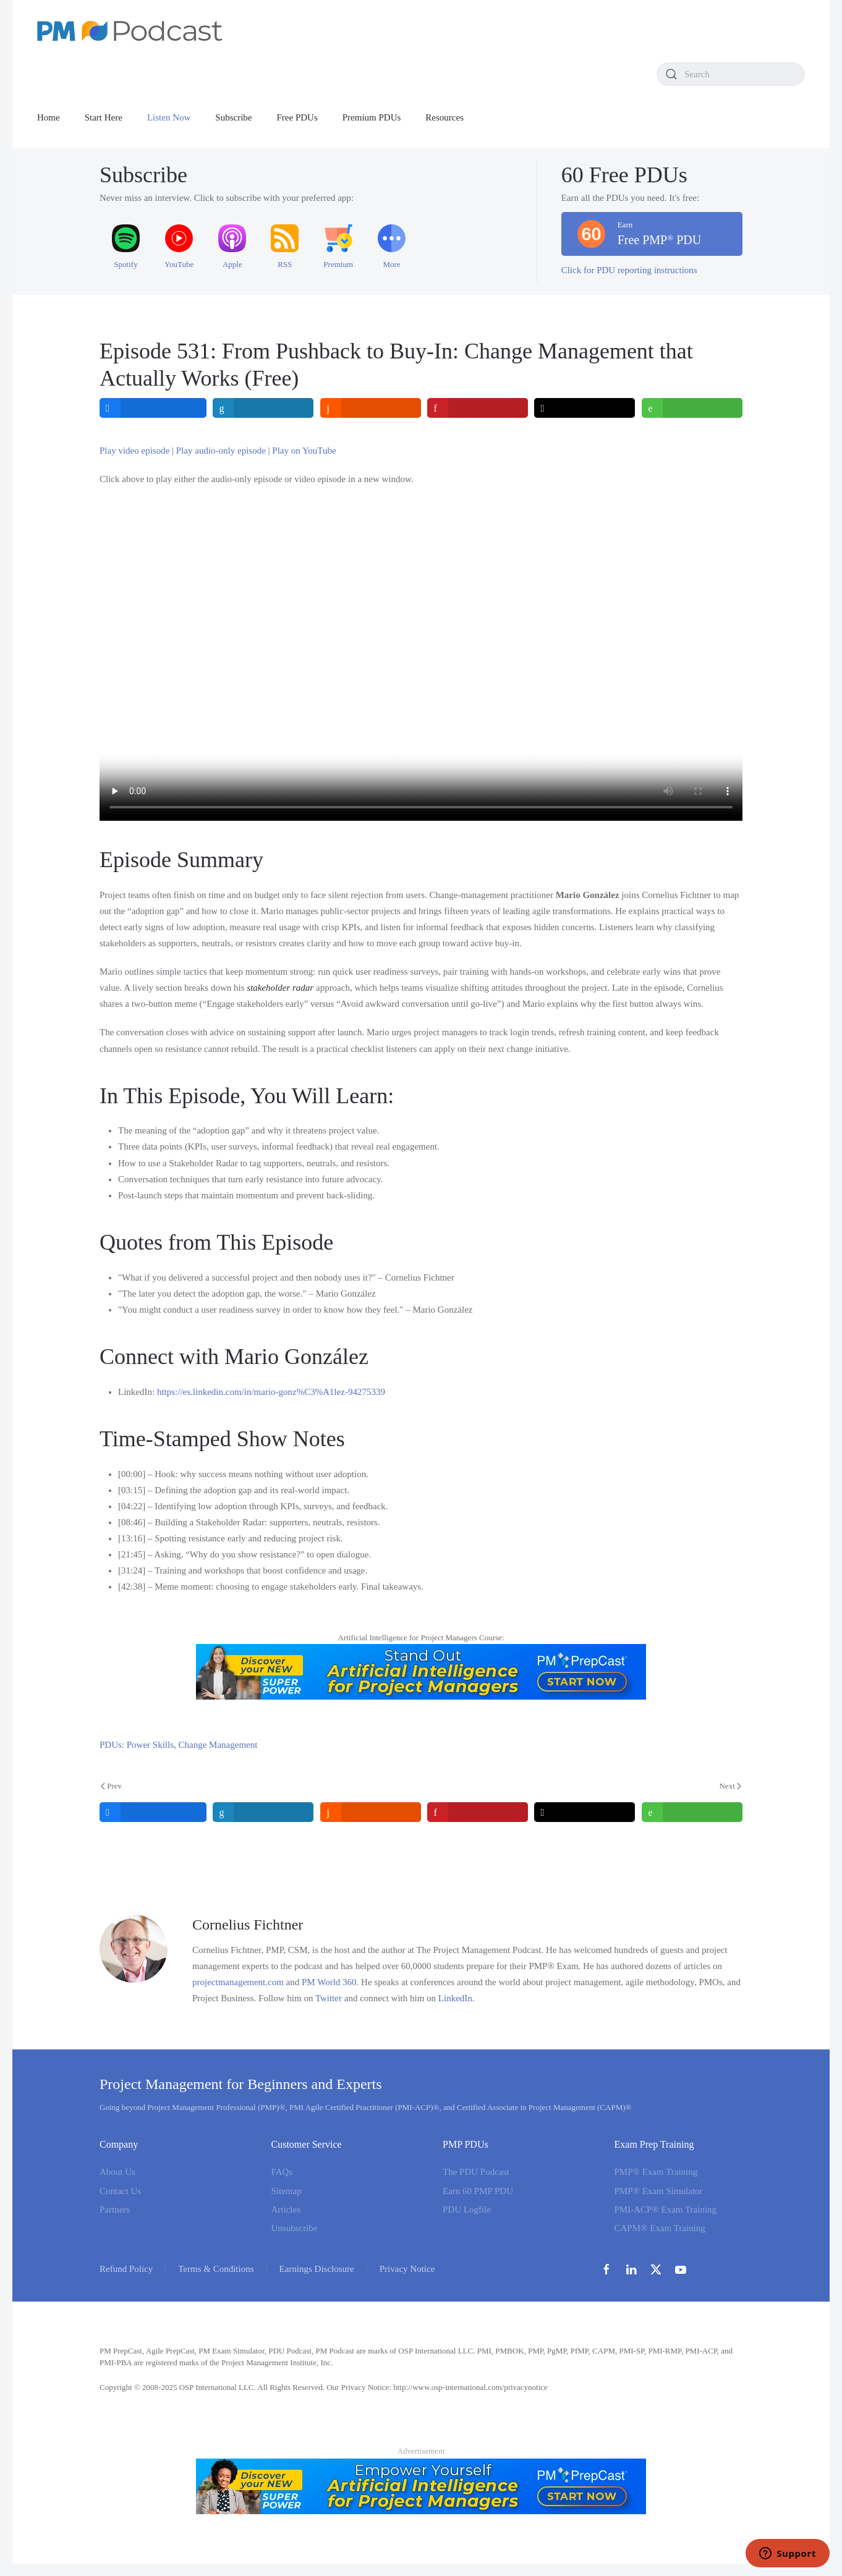 The image size is (842, 2576). I want to click on [combobox], so click(731, 74).